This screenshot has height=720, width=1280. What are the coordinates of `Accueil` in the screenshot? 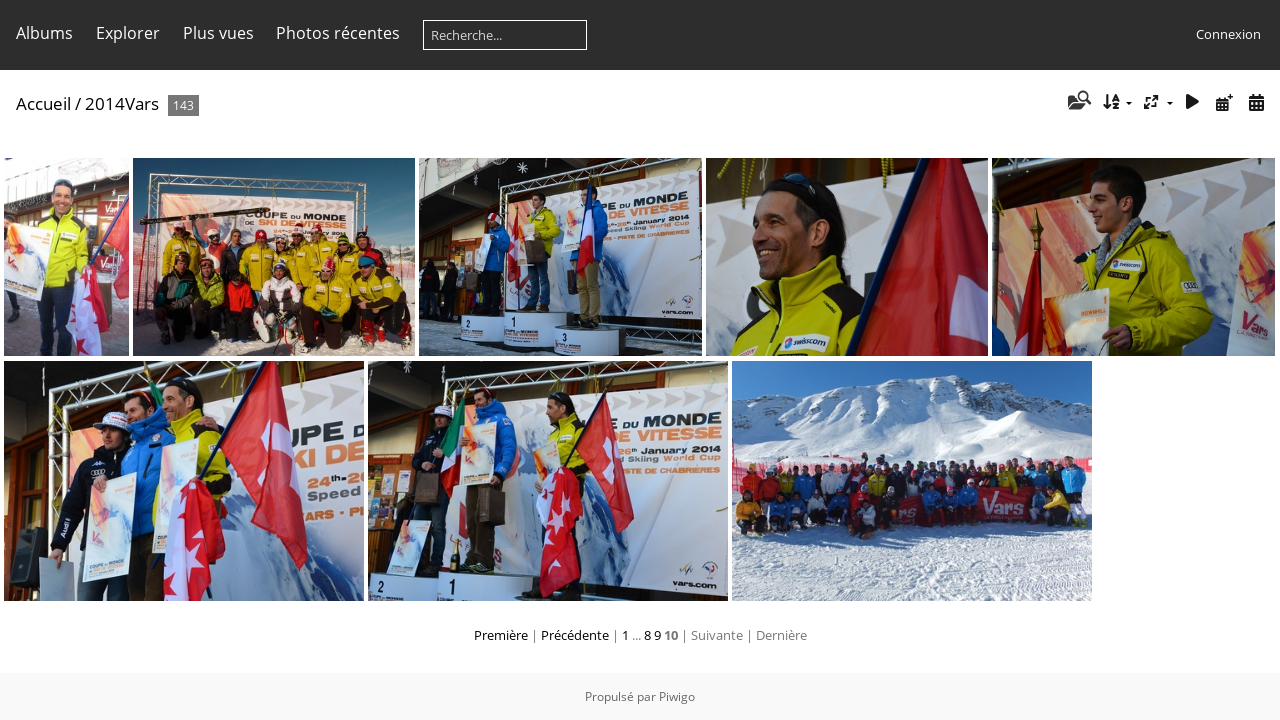 It's located at (43, 103).